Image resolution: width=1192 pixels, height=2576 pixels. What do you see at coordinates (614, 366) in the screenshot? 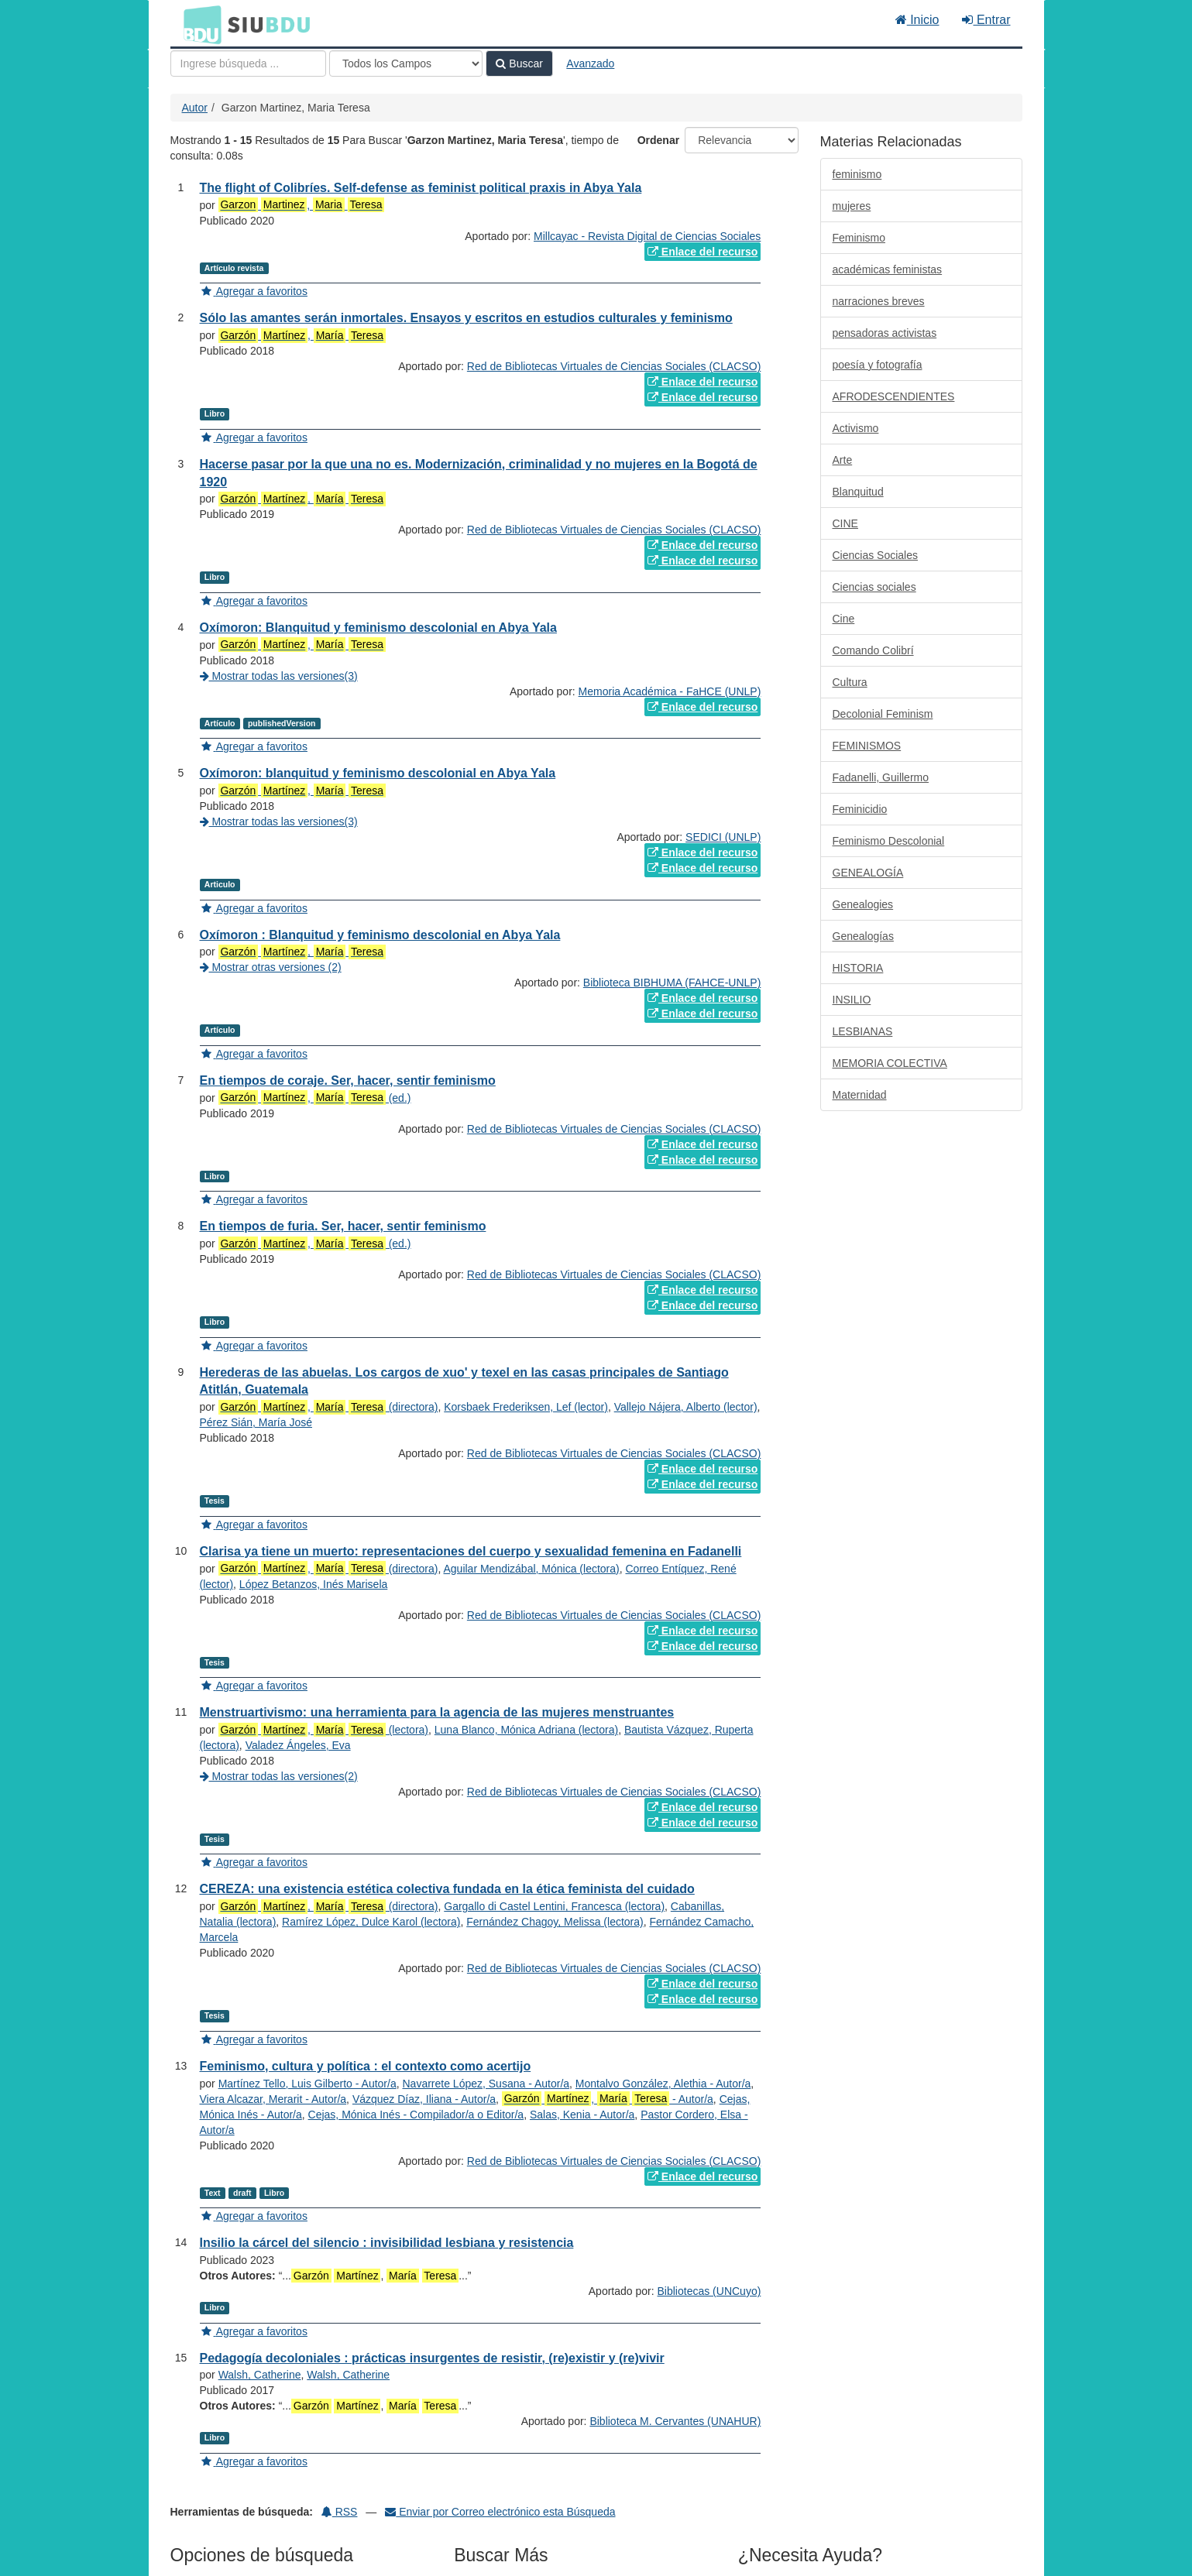
I see `Red de Bibliotecas Virtuales de Ciencias Sociales (CLACSO)` at bounding box center [614, 366].